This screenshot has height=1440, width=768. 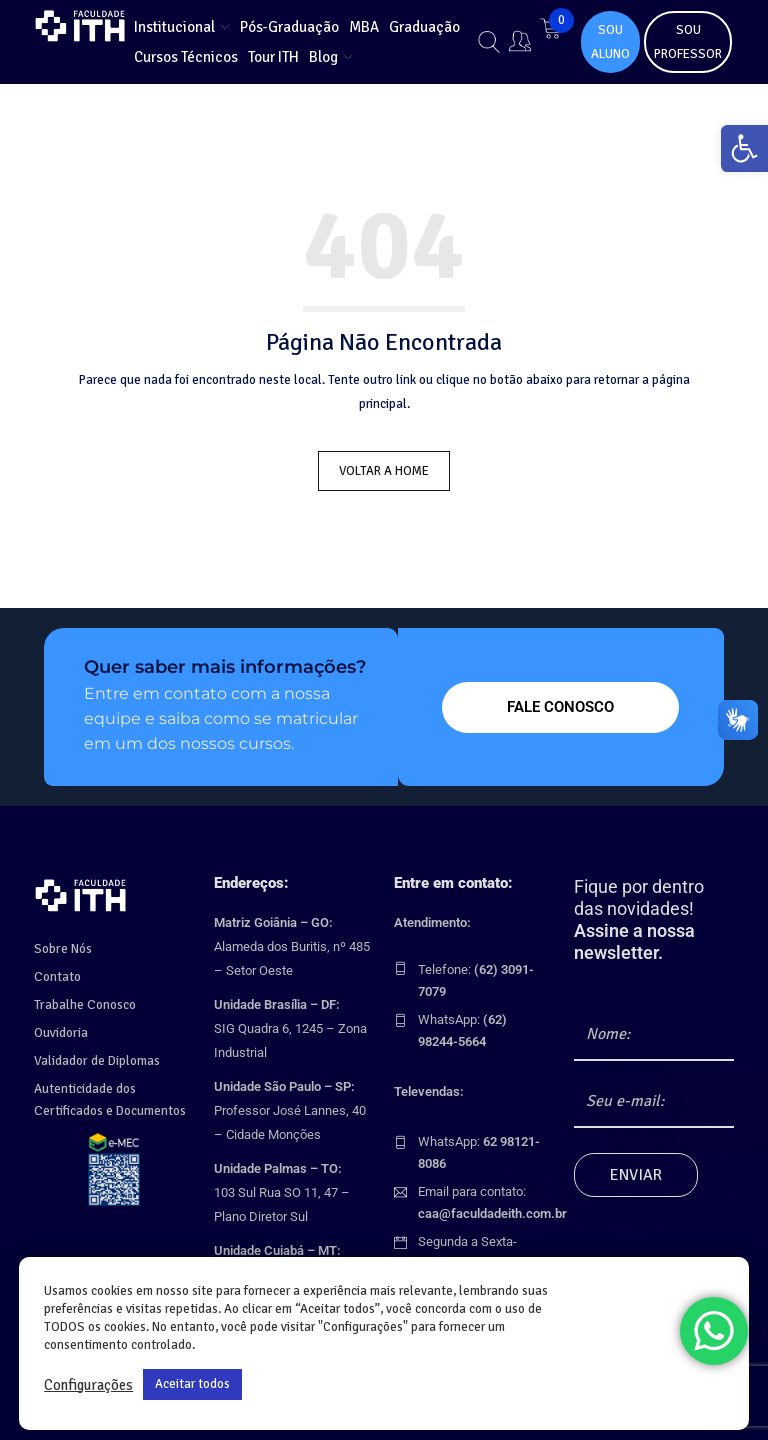 I want to click on Voltar a Home [link], so click(x=384, y=471).